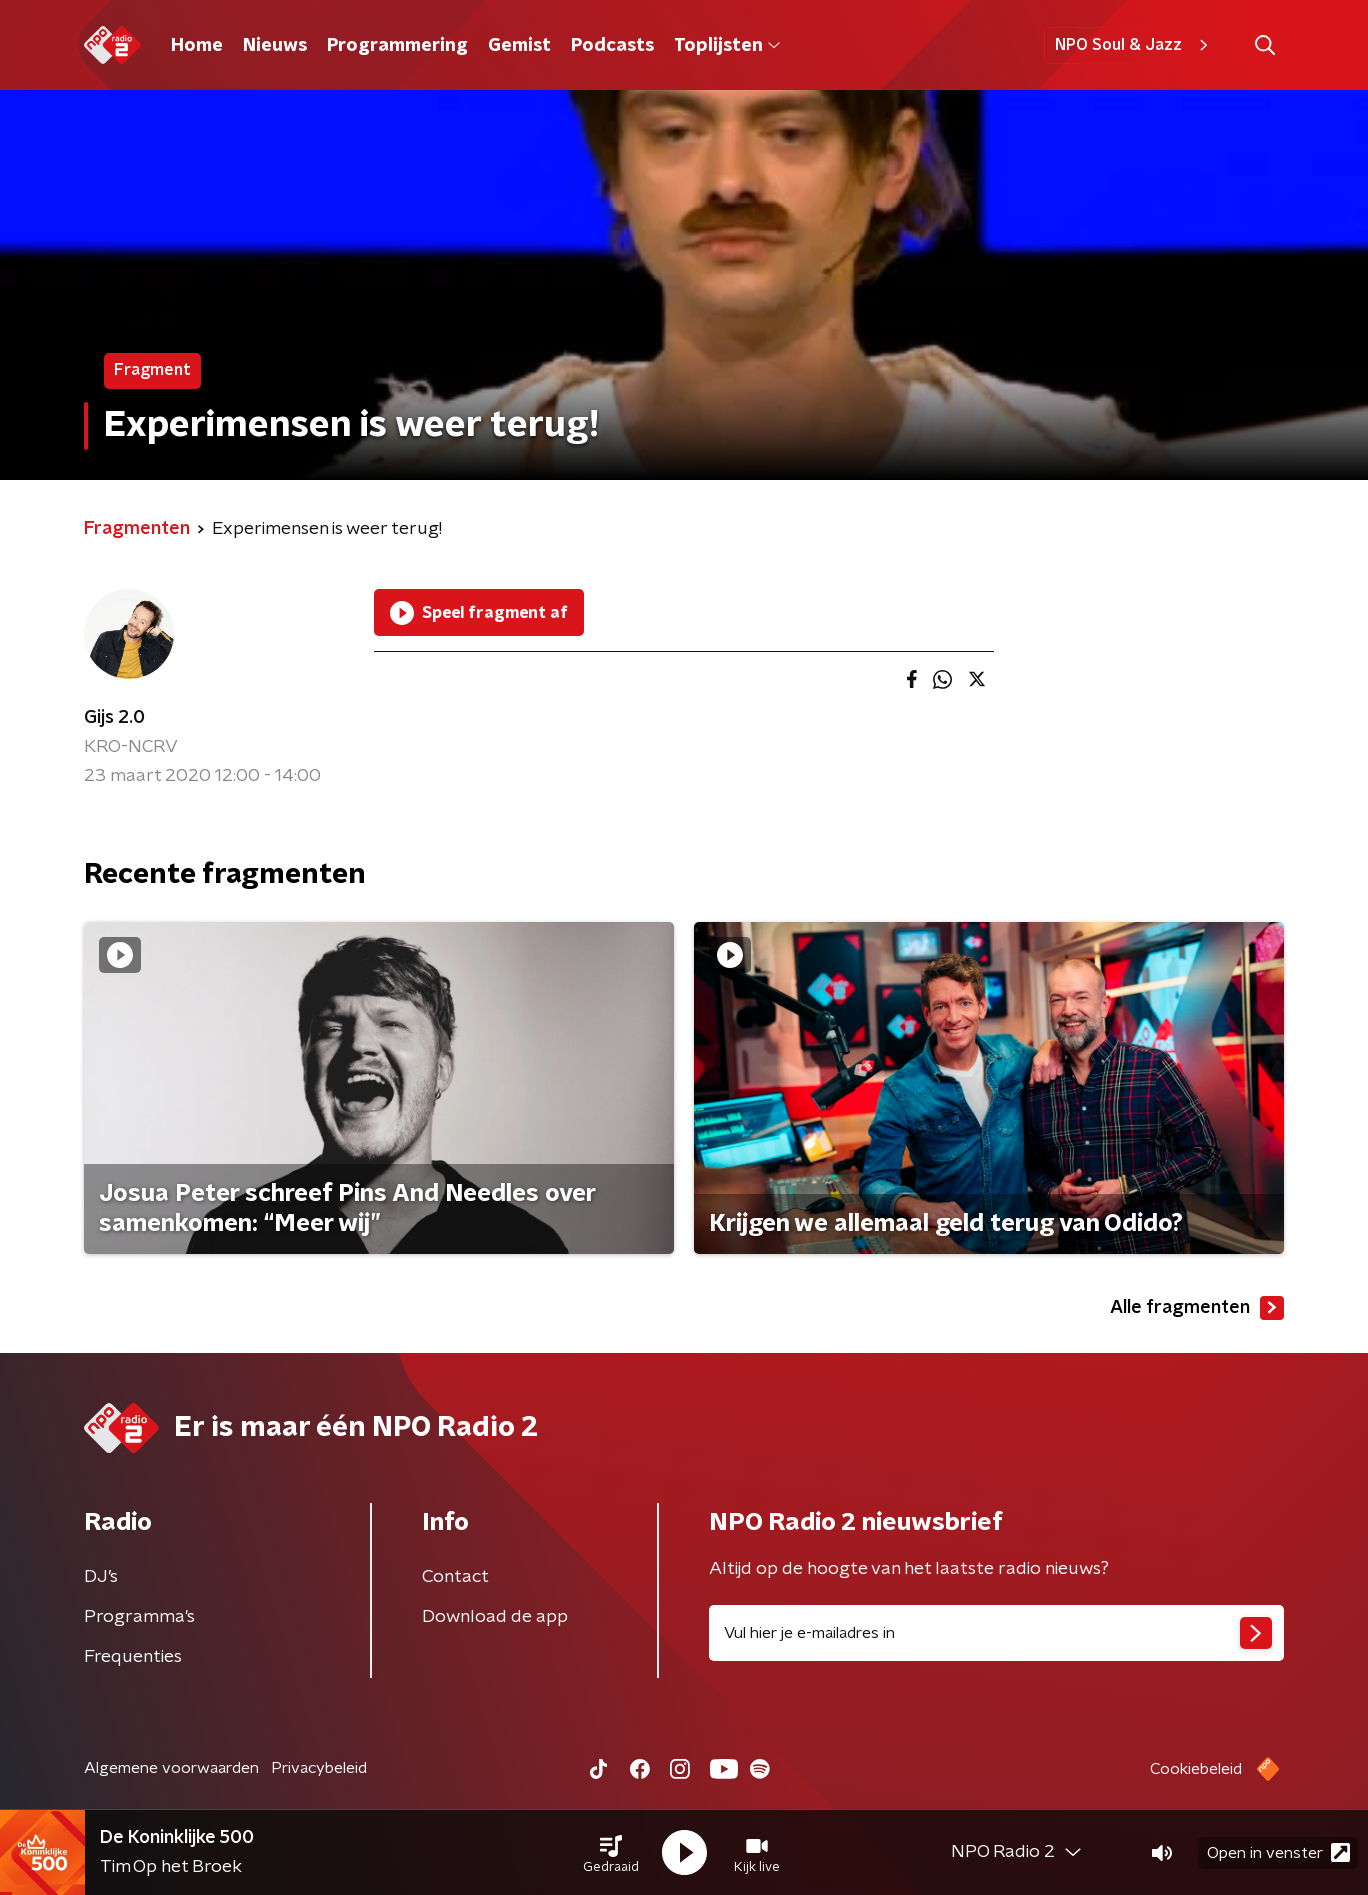  What do you see at coordinates (101, 1577) in the screenshot?
I see `DJ’s` at bounding box center [101, 1577].